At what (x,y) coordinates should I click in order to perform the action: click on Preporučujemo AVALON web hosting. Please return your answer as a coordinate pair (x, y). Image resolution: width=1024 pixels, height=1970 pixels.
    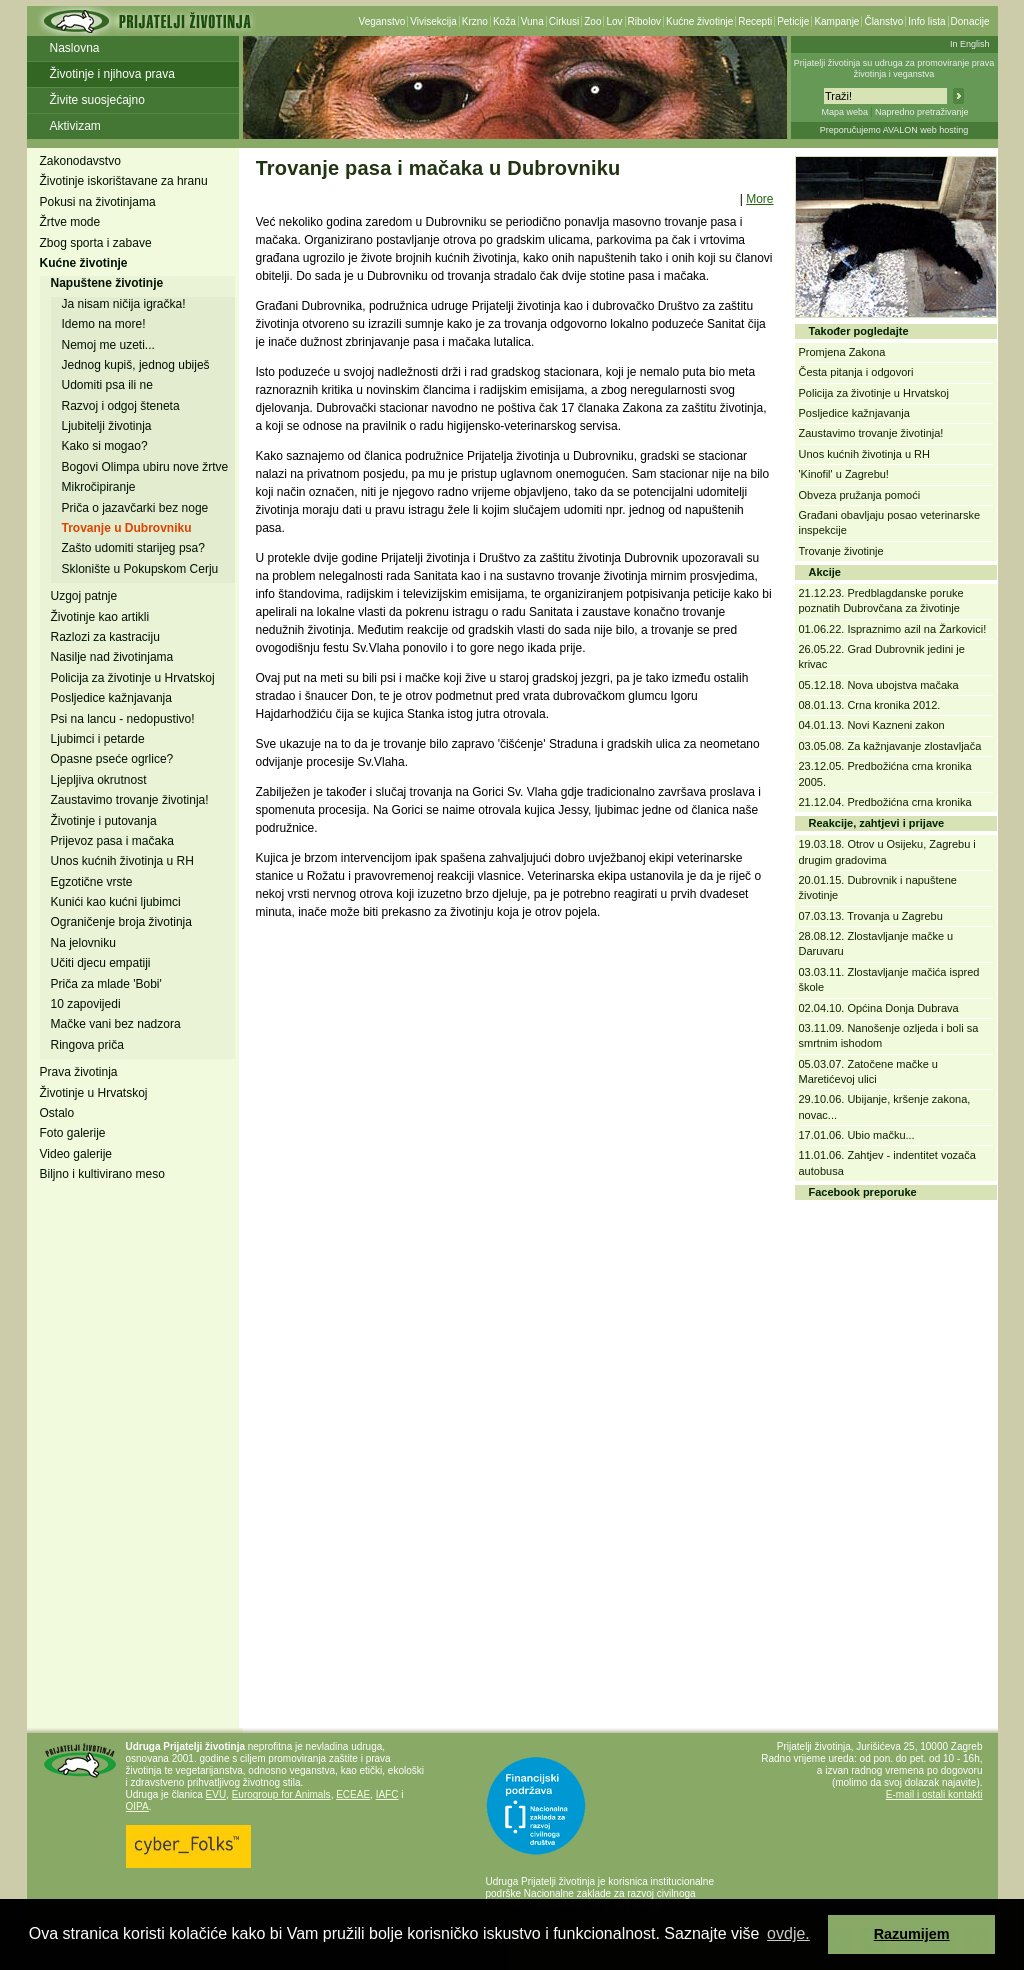
    Looking at the image, I should click on (894, 130).